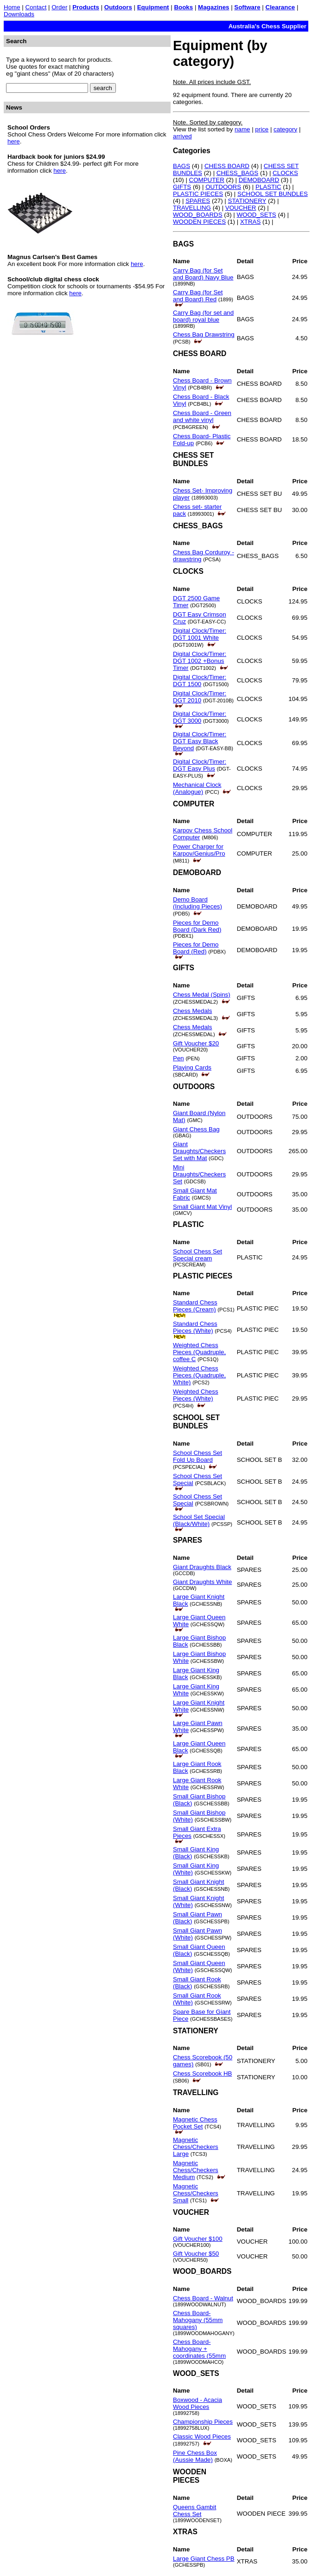  What do you see at coordinates (192, 1067) in the screenshot?
I see `Playing Cards` at bounding box center [192, 1067].